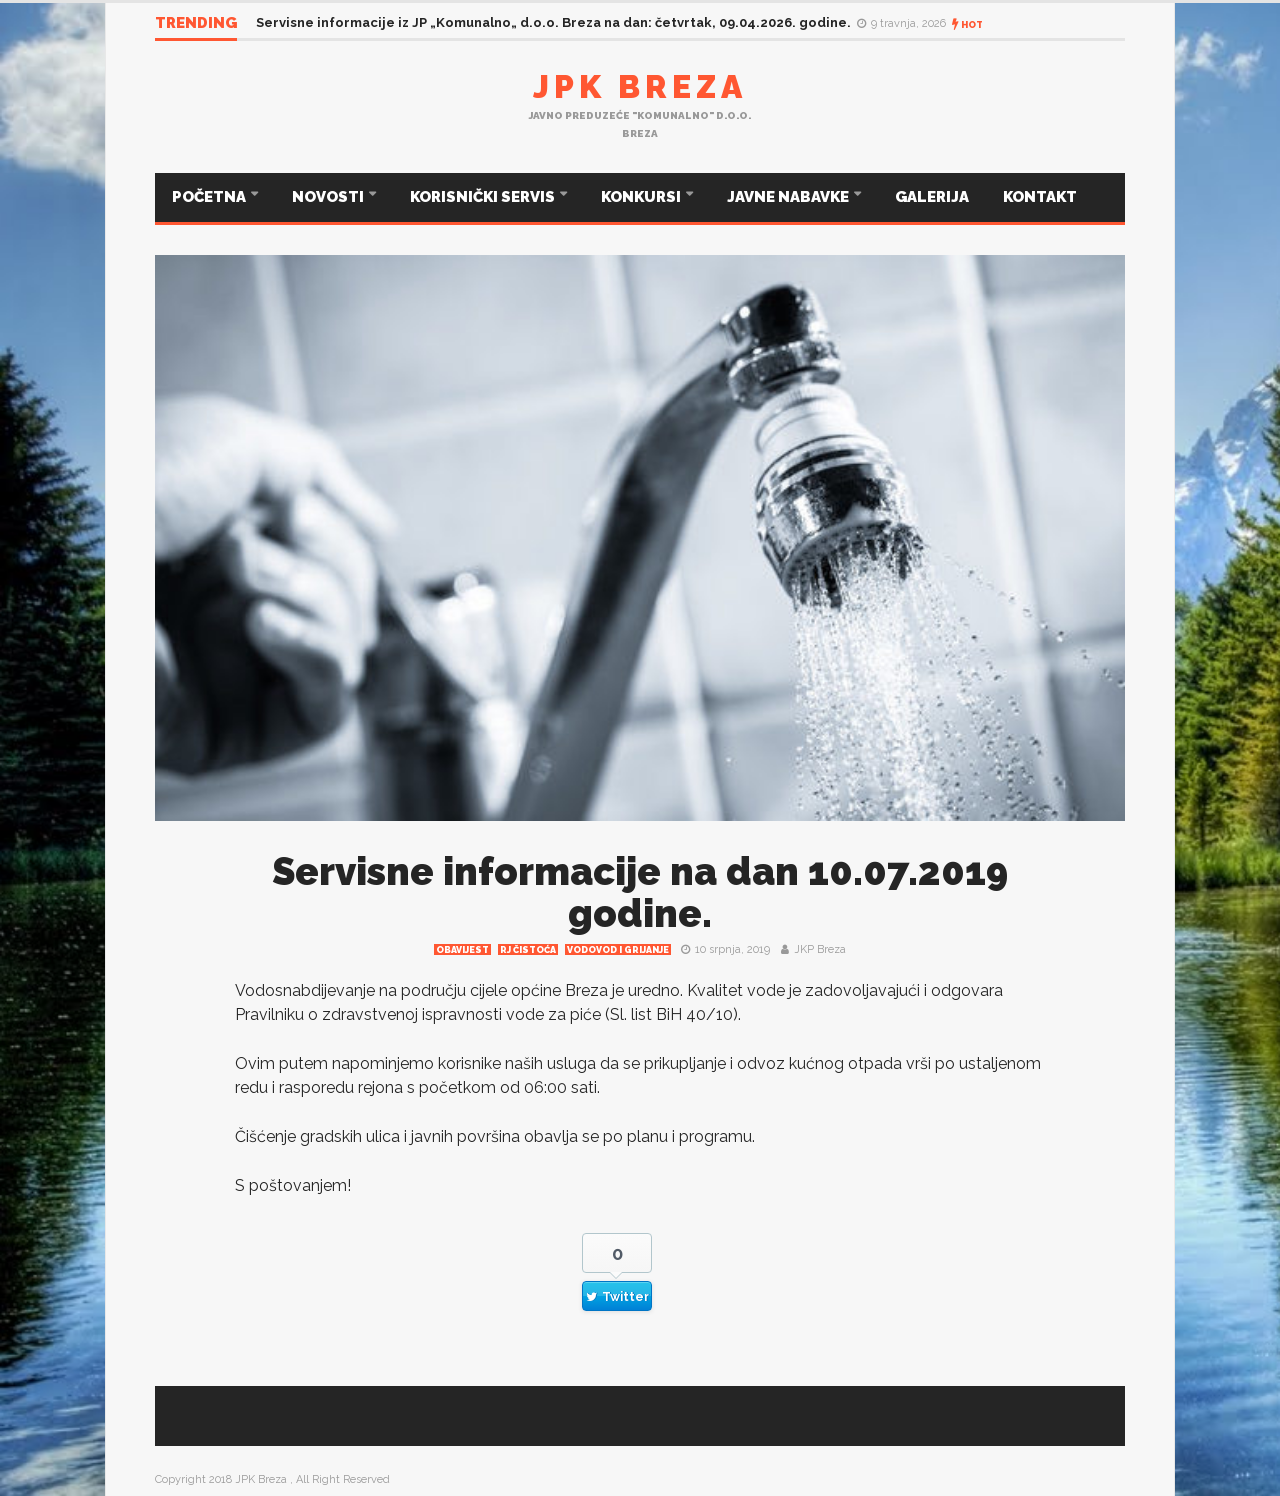 This screenshot has height=1496, width=1280. Describe the element at coordinates (820, 949) in the screenshot. I see `JKP Breza` at that location.